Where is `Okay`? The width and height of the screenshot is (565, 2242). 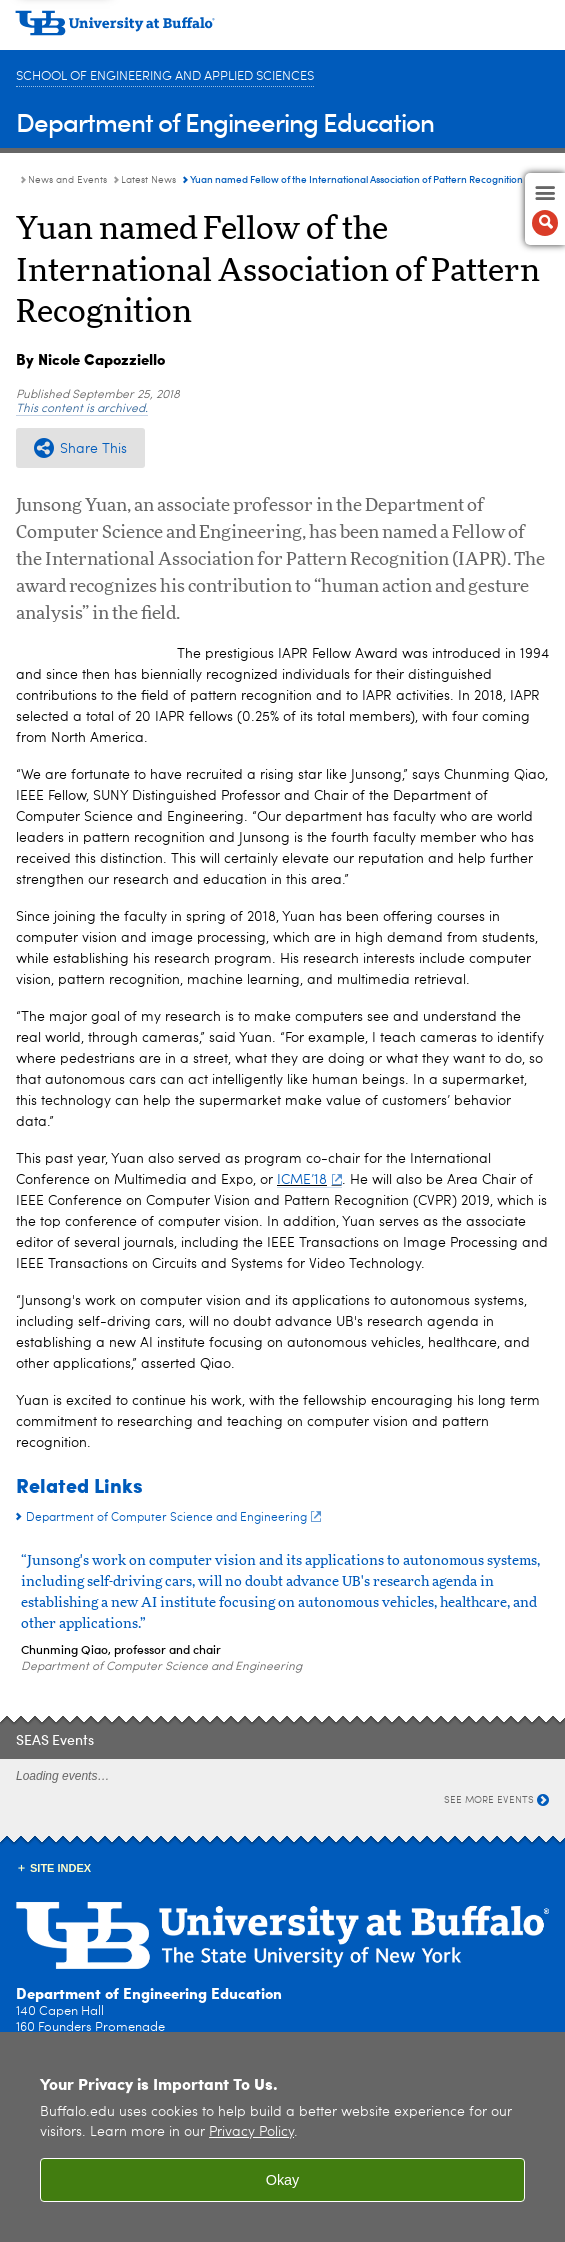 Okay is located at coordinates (283, 2180).